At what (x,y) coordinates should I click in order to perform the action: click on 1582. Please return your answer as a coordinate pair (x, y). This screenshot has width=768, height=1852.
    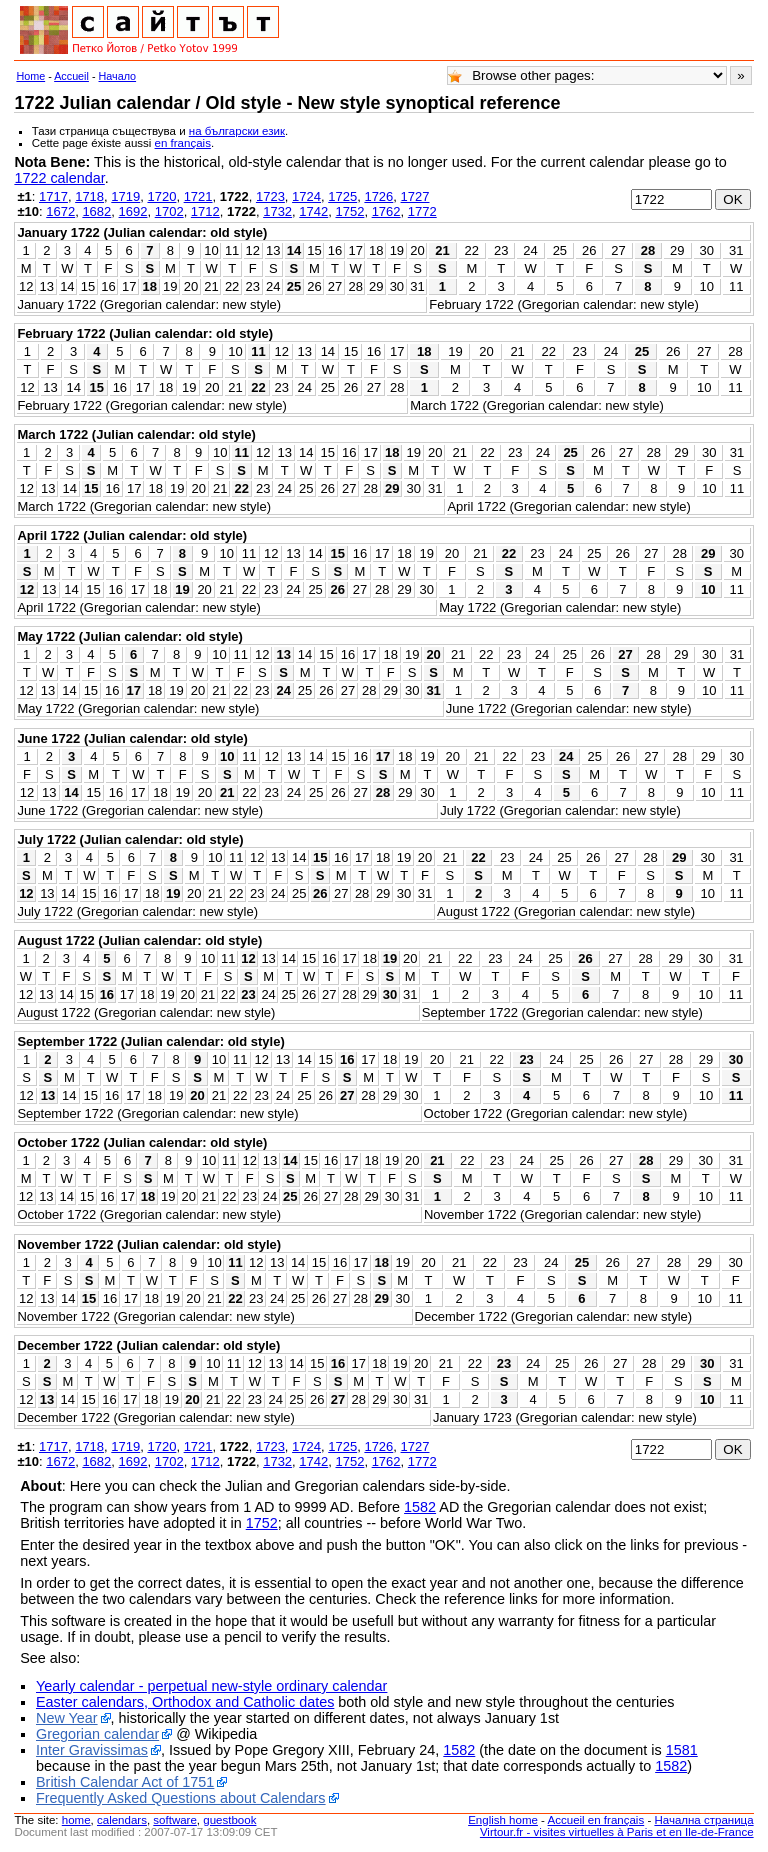
    Looking at the image, I should click on (420, 1507).